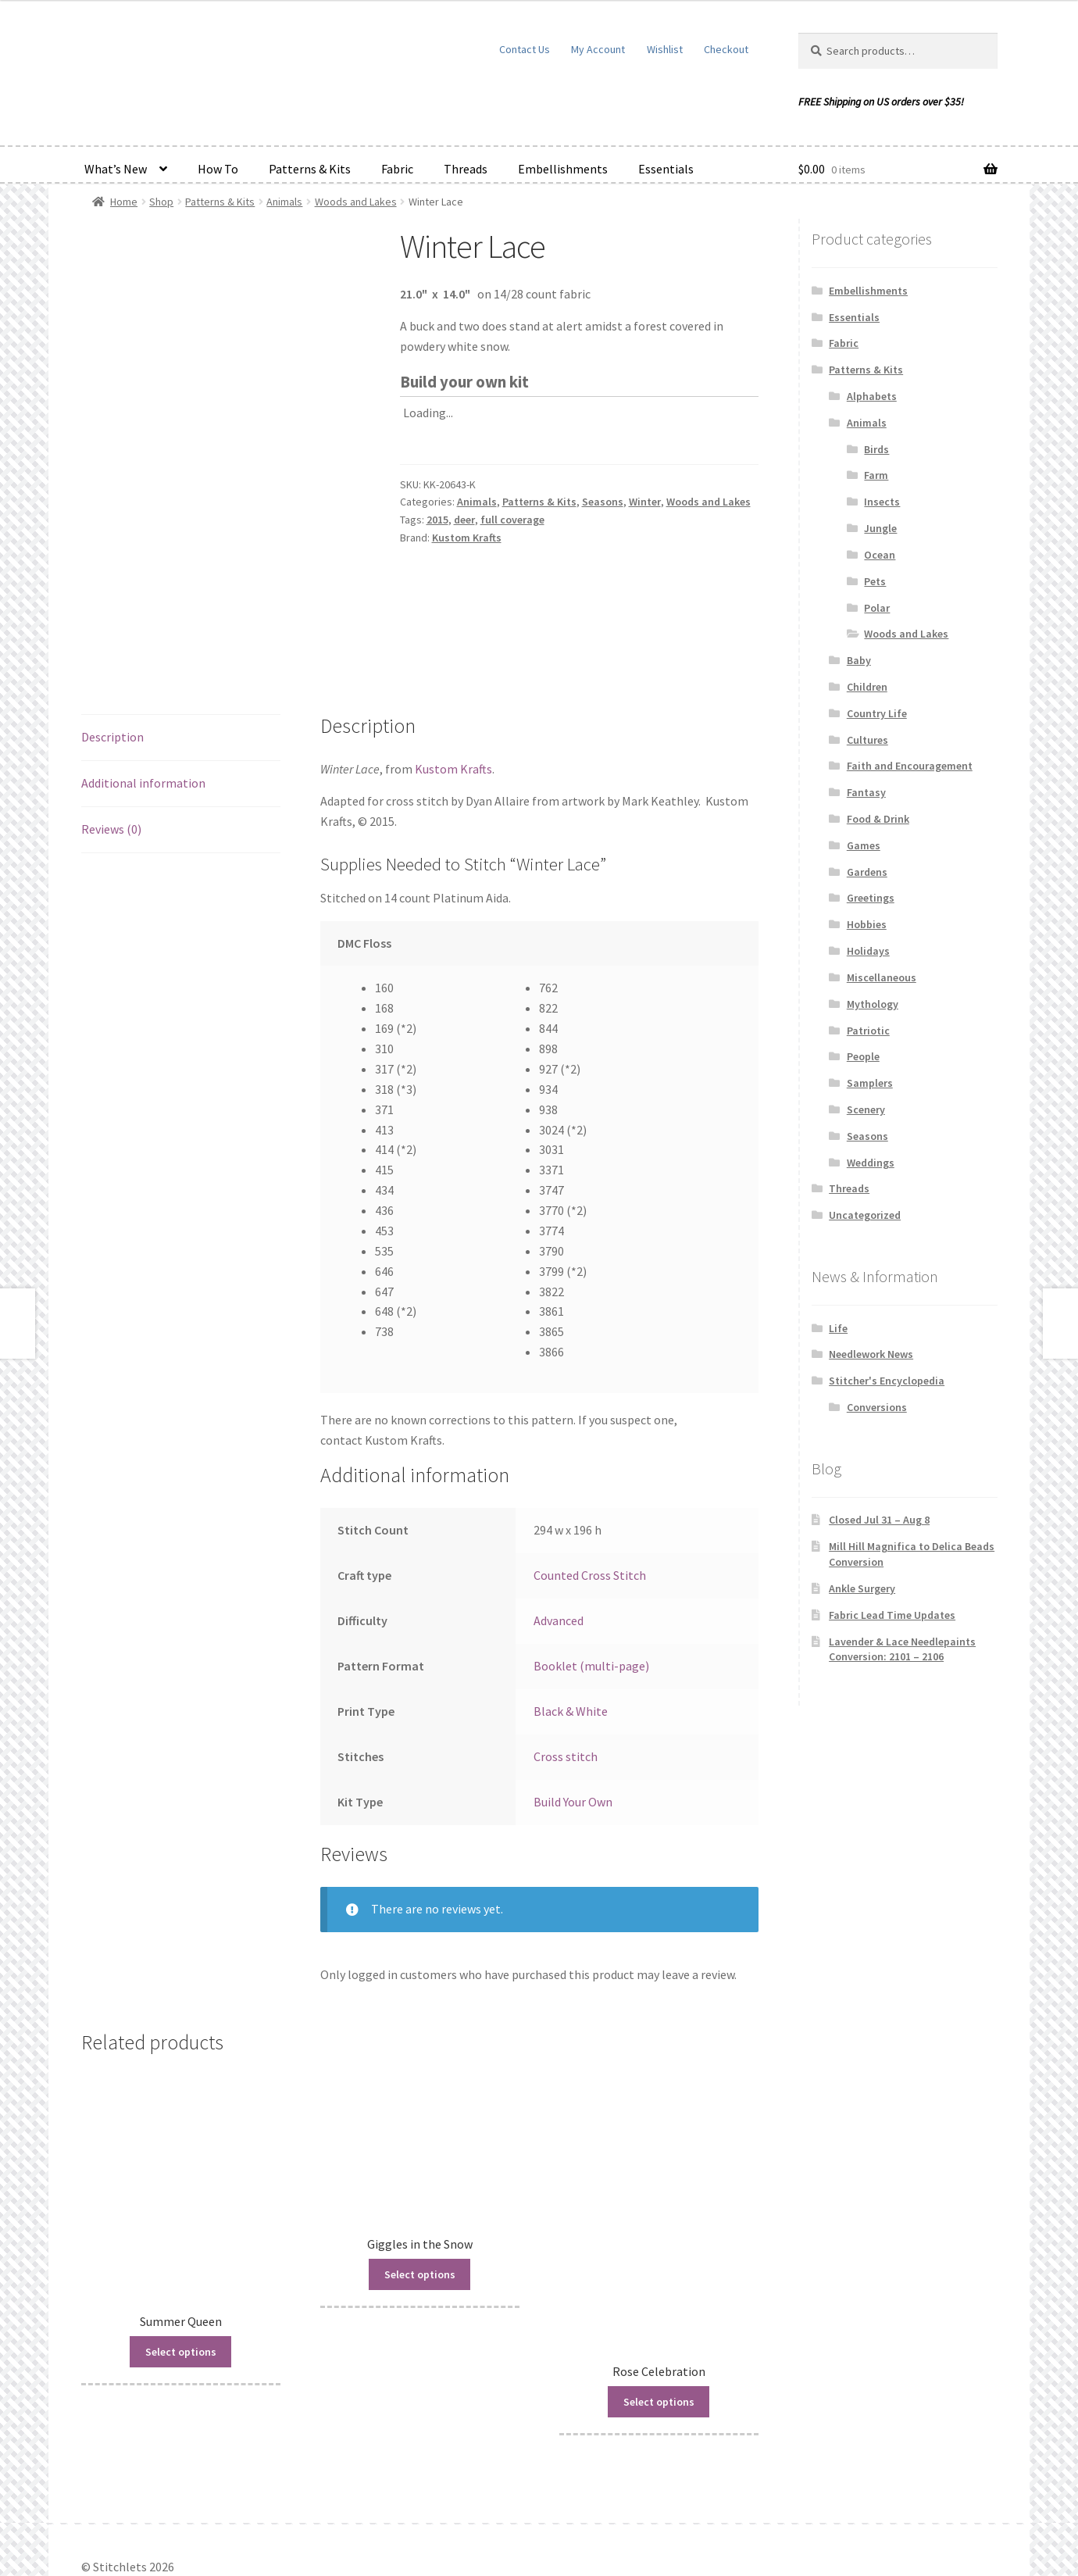 The width and height of the screenshot is (1078, 2576). Describe the element at coordinates (877, 608) in the screenshot. I see `Polar` at that location.